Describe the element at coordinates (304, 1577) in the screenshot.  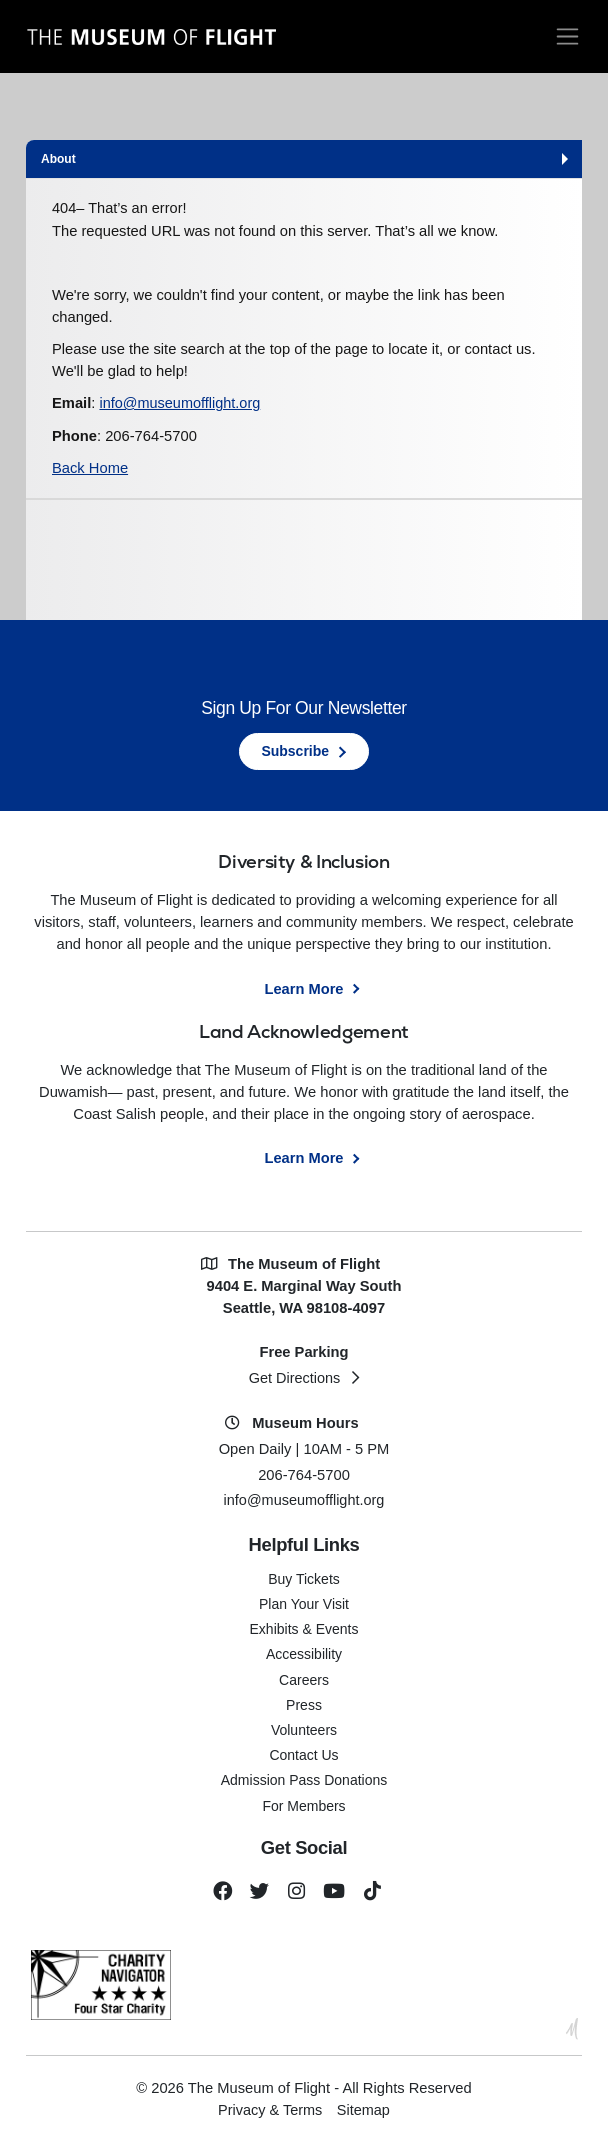
I see `Buy Tickets` at that location.